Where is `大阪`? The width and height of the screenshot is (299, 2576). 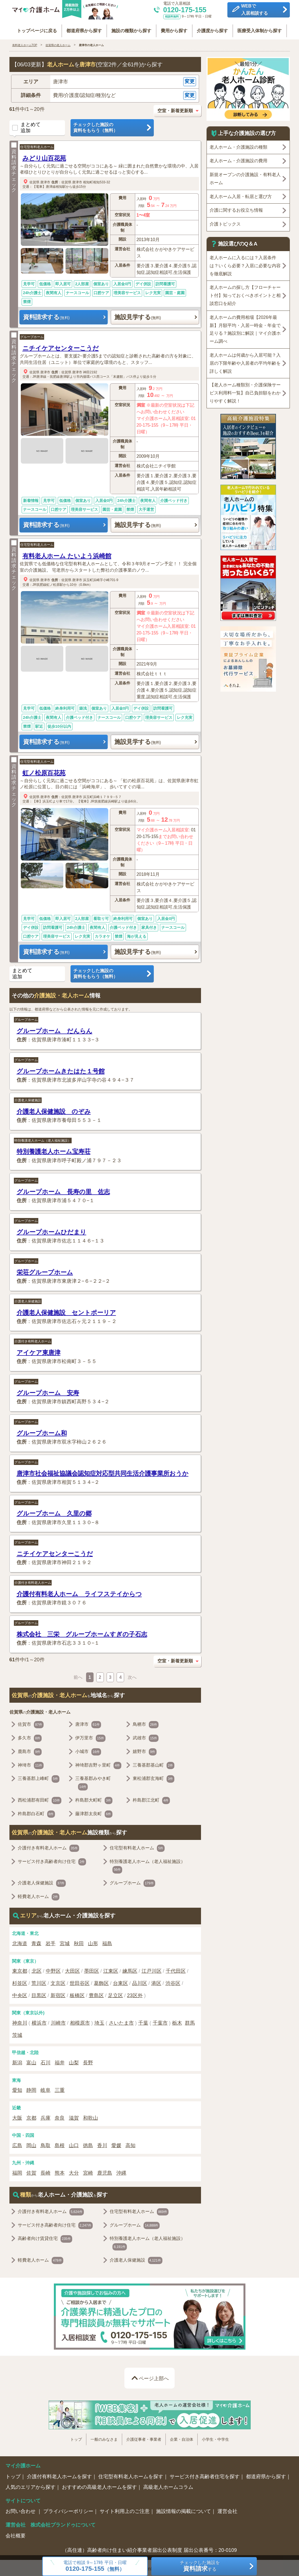
大阪 is located at coordinates (17, 2116).